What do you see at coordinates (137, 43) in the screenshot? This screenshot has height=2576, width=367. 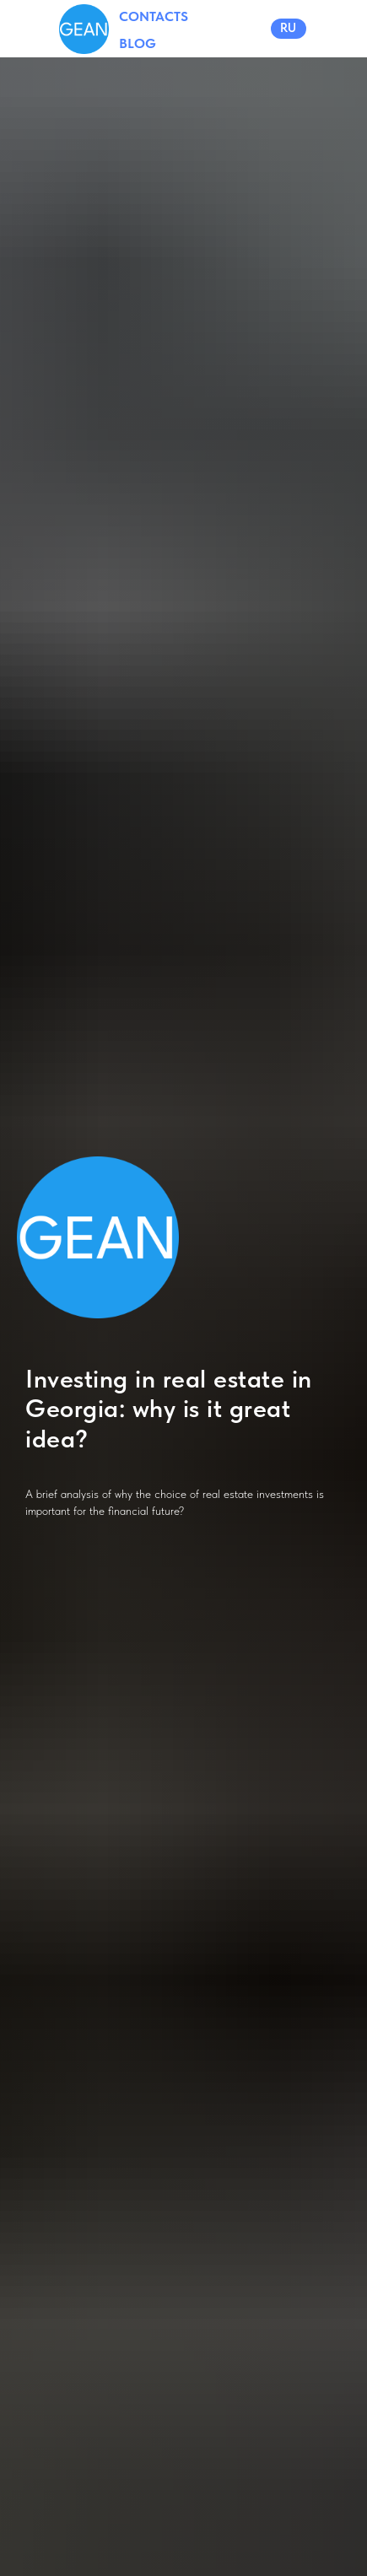 I see `BLOG` at bounding box center [137, 43].